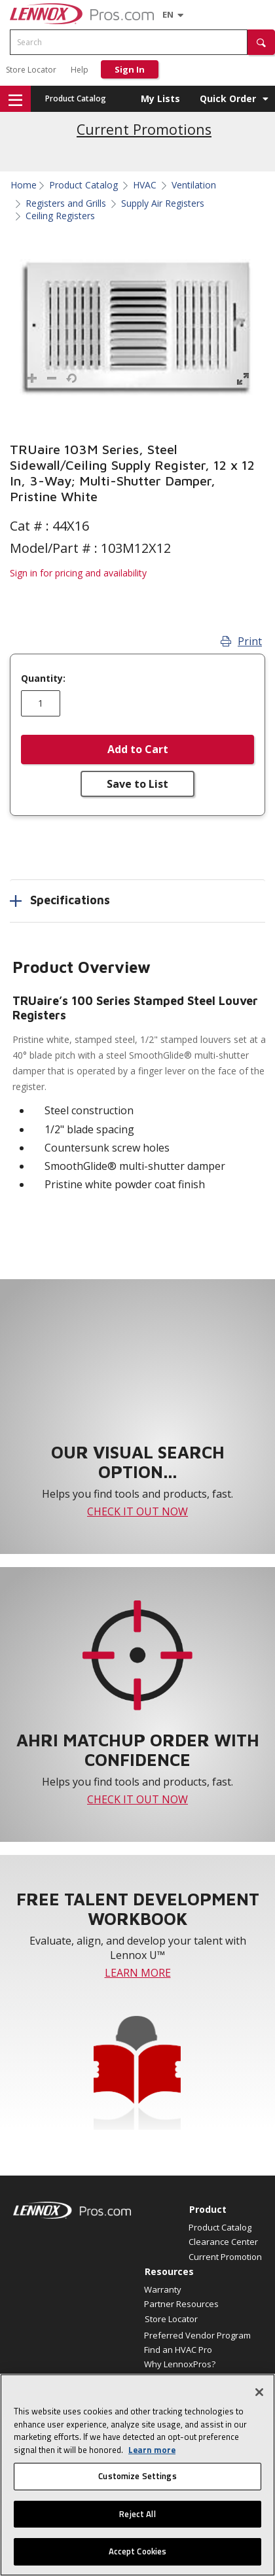 This screenshot has height=2576, width=275. I want to click on Reject All, so click(137, 2513).